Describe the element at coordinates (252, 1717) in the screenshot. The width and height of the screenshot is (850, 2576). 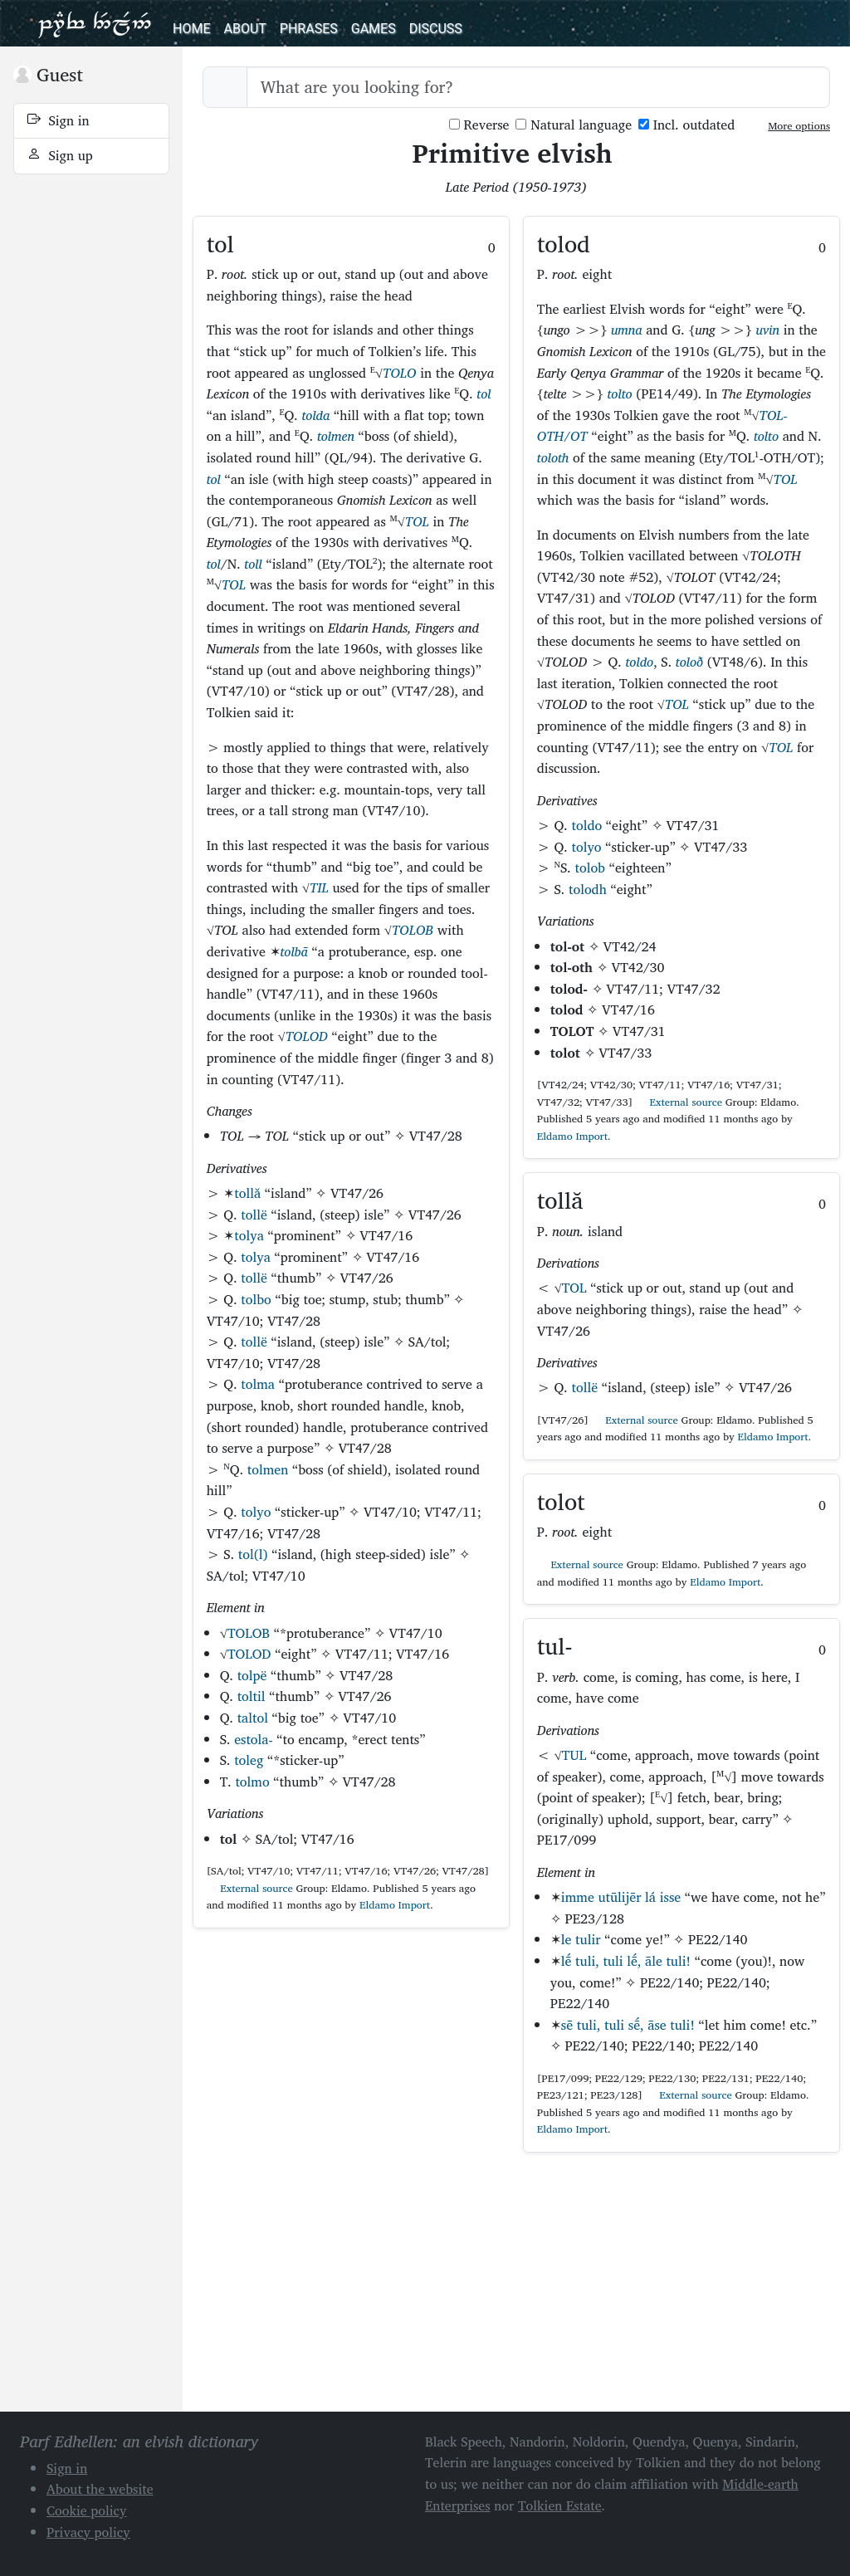
I see `taltol` at that location.